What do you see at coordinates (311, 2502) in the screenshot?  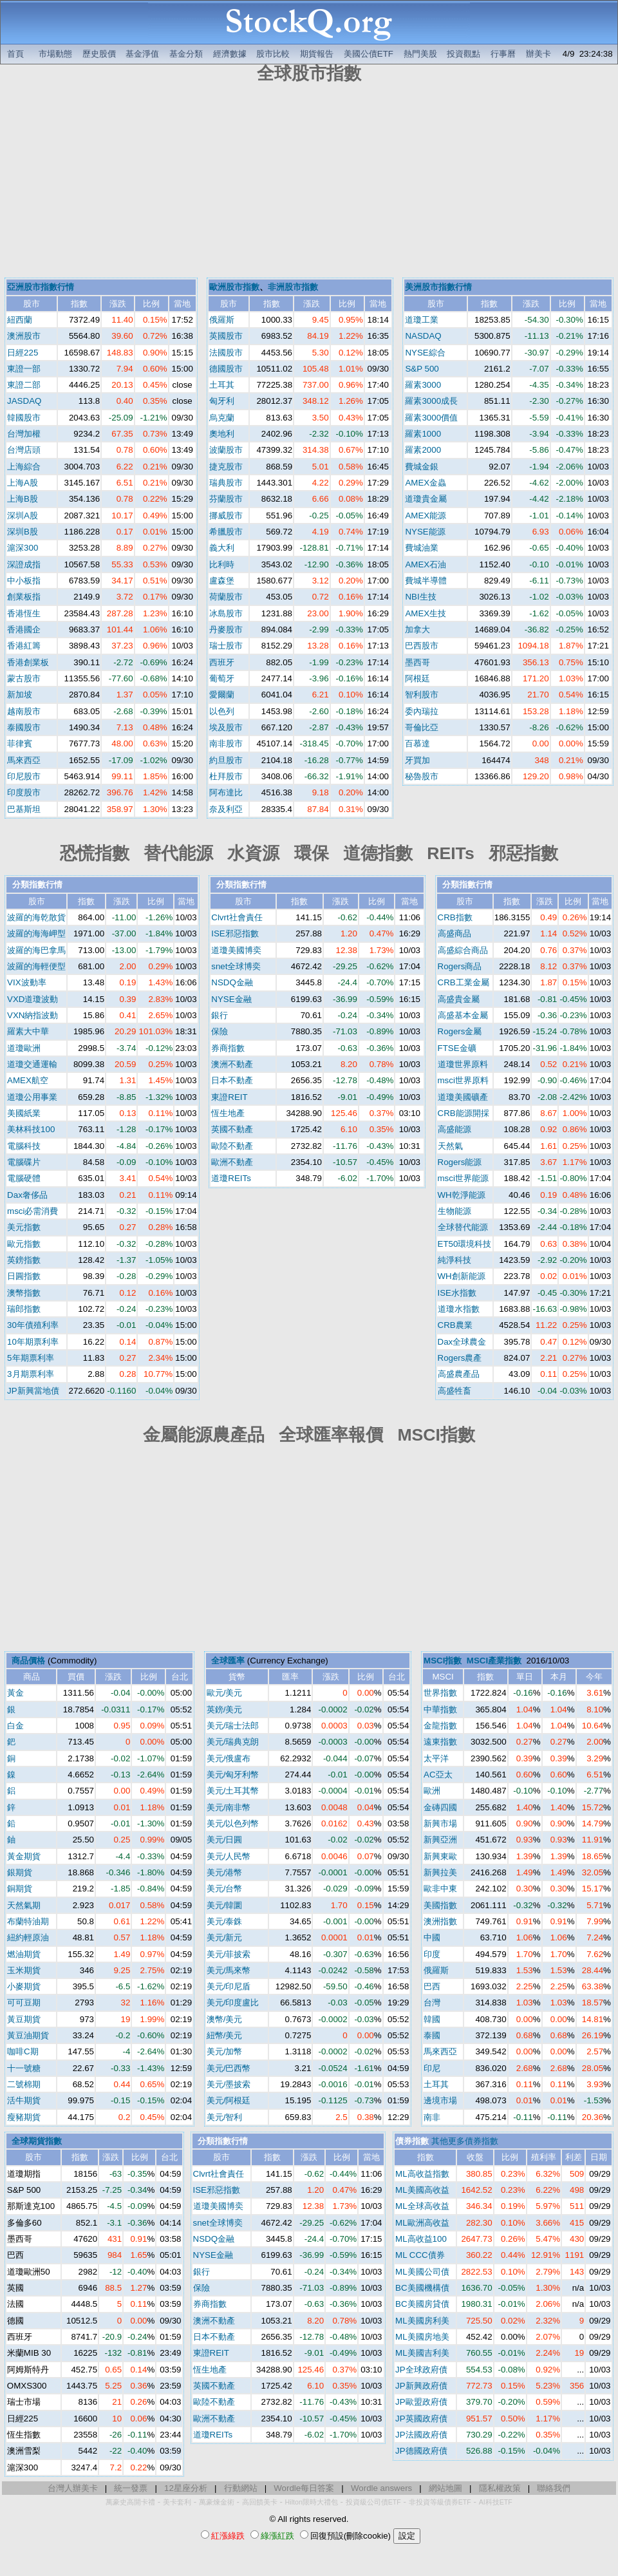 I see `Hilton限時大禮包` at bounding box center [311, 2502].